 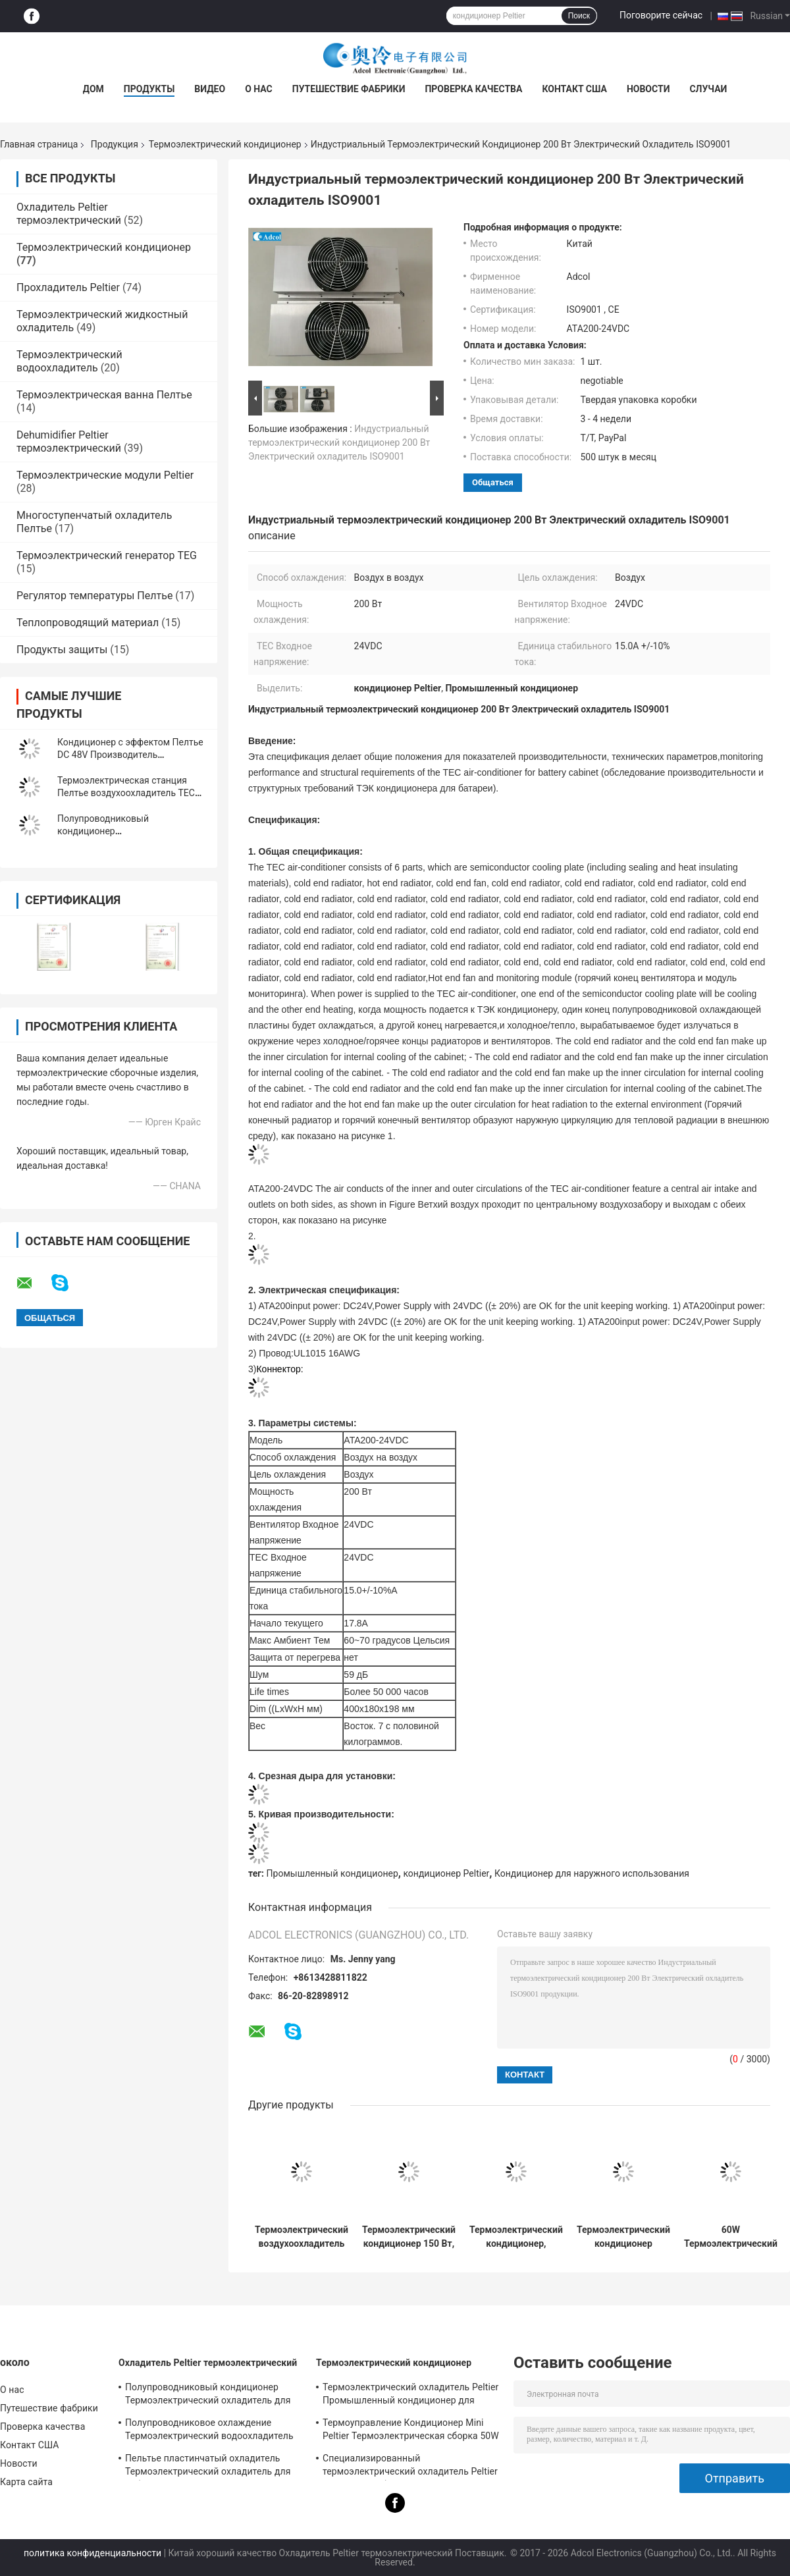 I want to click on Кондиционер для наружного использования, so click(x=591, y=1873).